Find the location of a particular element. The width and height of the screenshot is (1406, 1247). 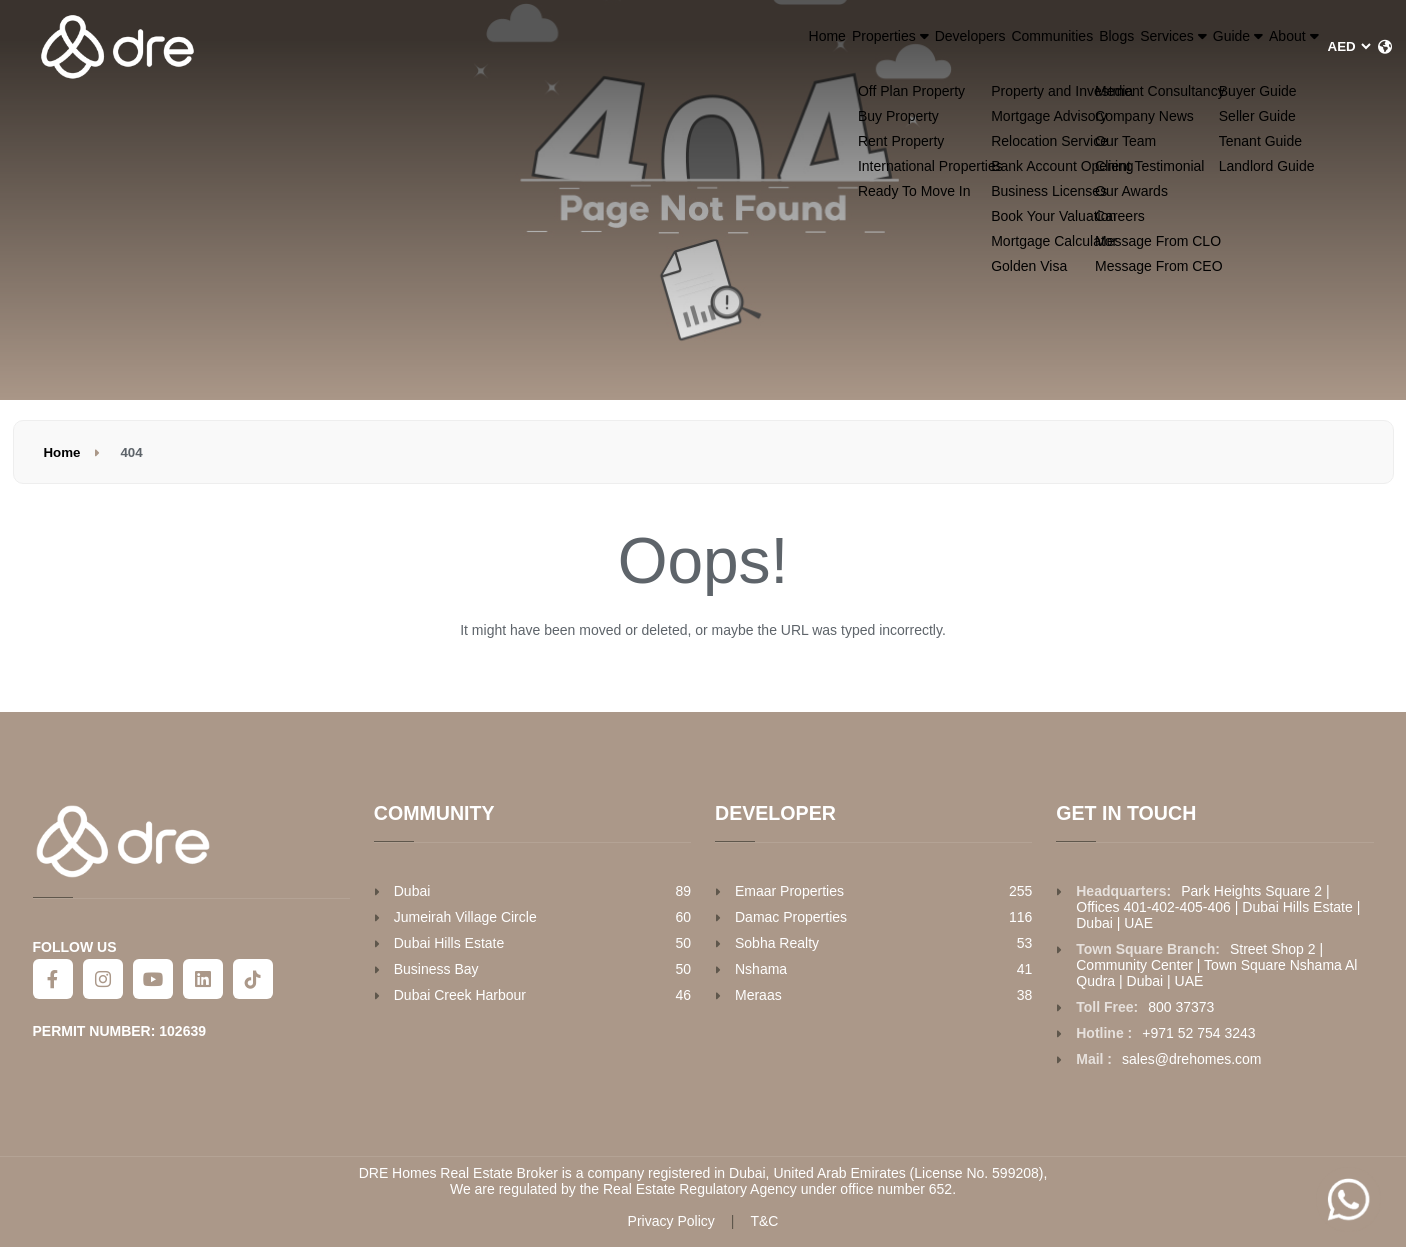

Blogs is located at coordinates (998, 46).